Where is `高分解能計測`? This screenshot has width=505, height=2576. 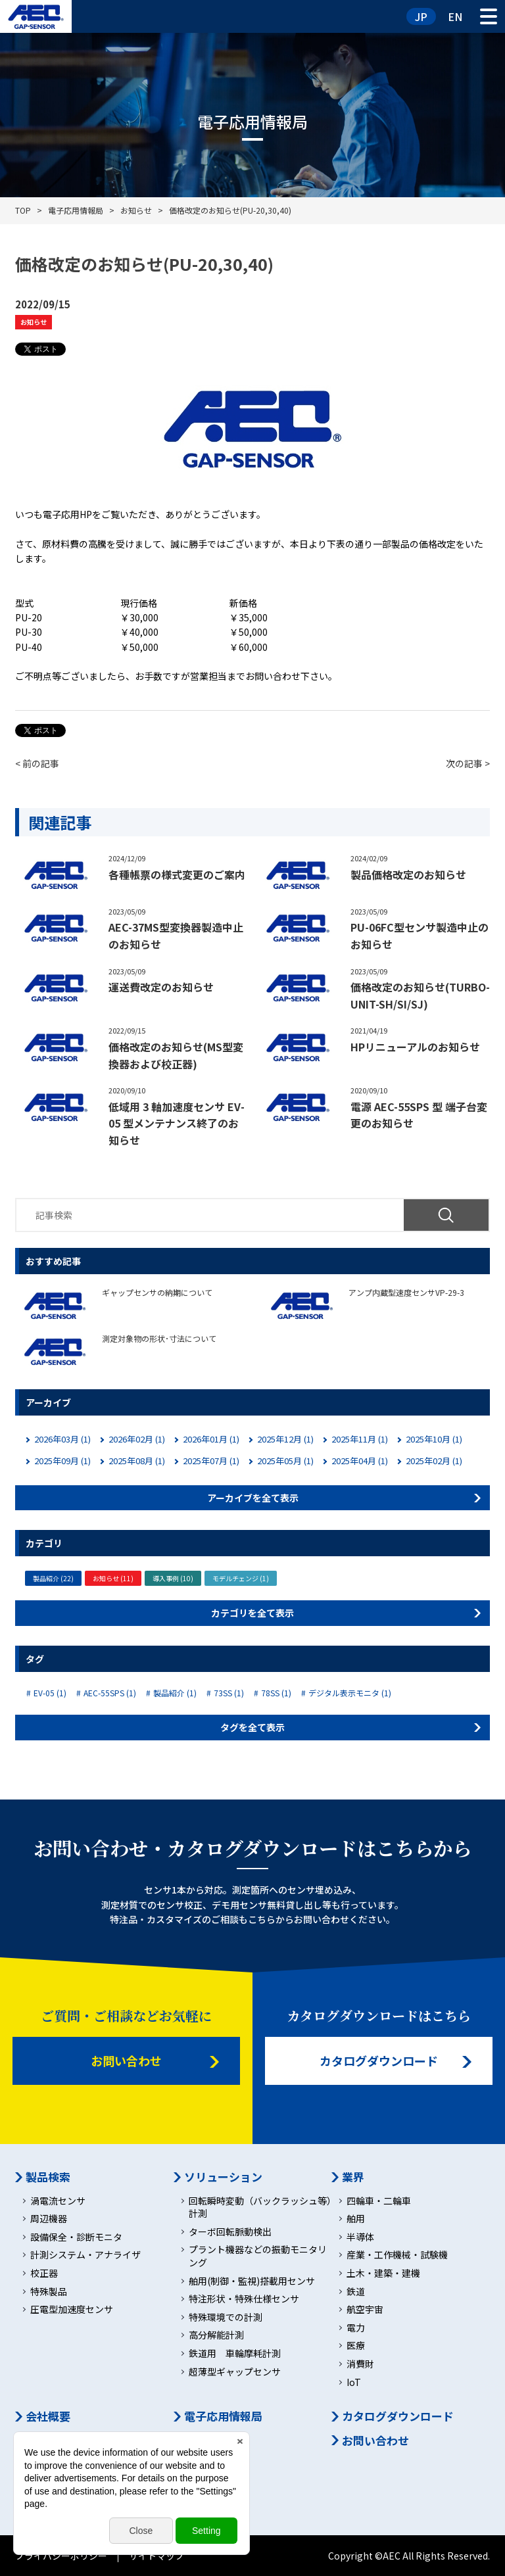
高分解能計測 is located at coordinates (216, 2335).